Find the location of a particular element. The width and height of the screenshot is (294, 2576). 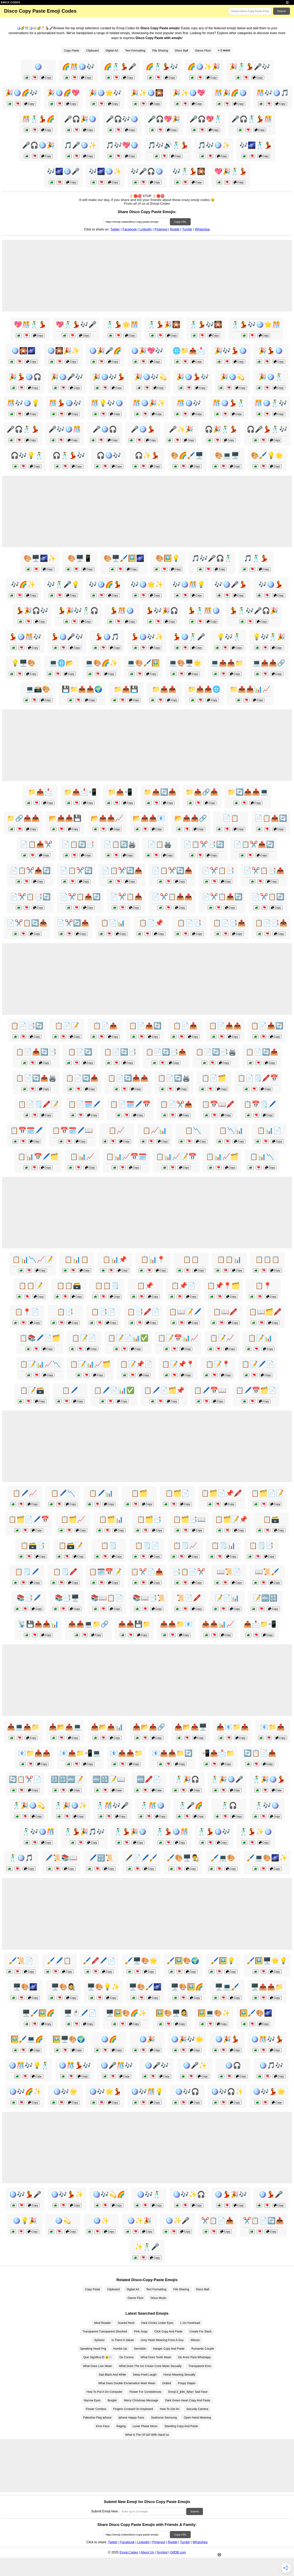

💃🎊🪩 is located at coordinates (122, 610).